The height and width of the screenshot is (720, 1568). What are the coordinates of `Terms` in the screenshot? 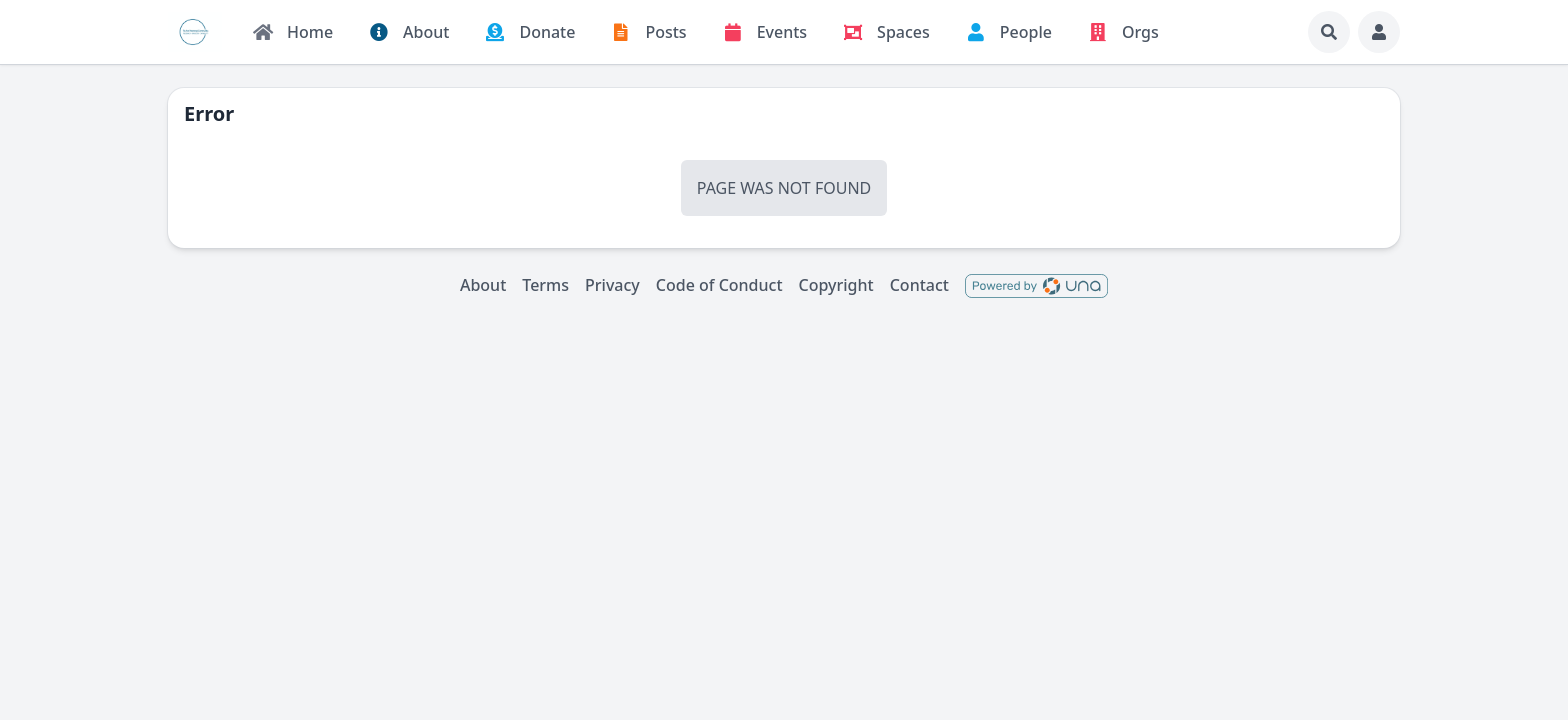 It's located at (545, 285).